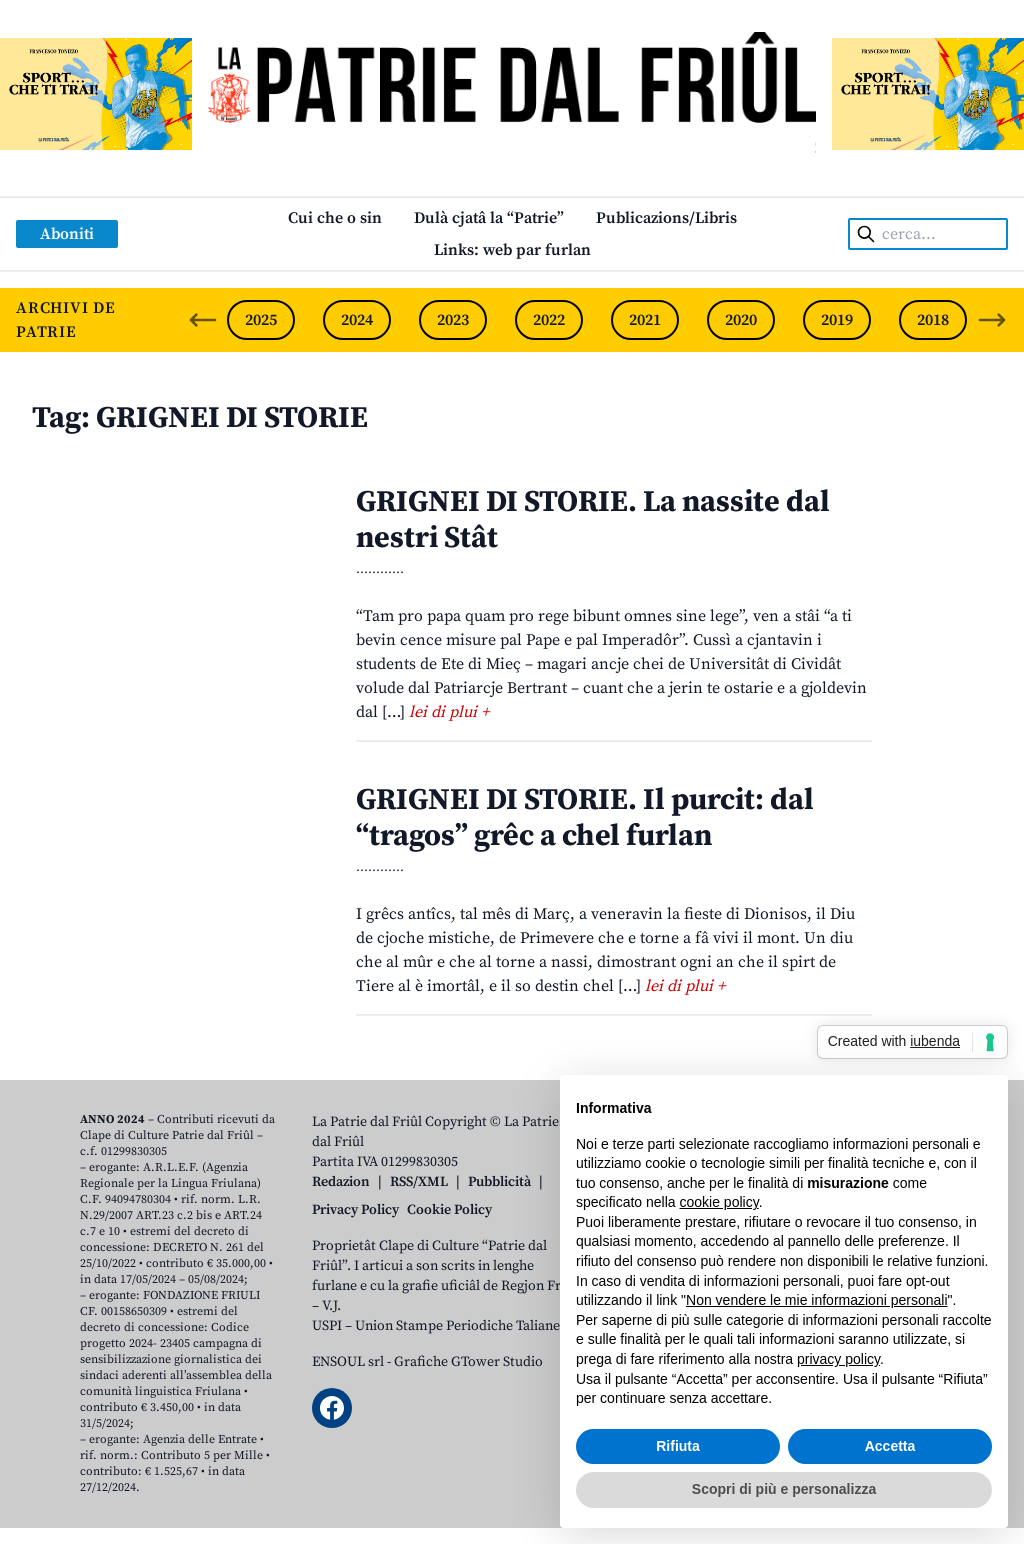 This screenshot has width=1024, height=1544. What do you see at coordinates (335, 218) in the screenshot?
I see `Cui che o sin` at bounding box center [335, 218].